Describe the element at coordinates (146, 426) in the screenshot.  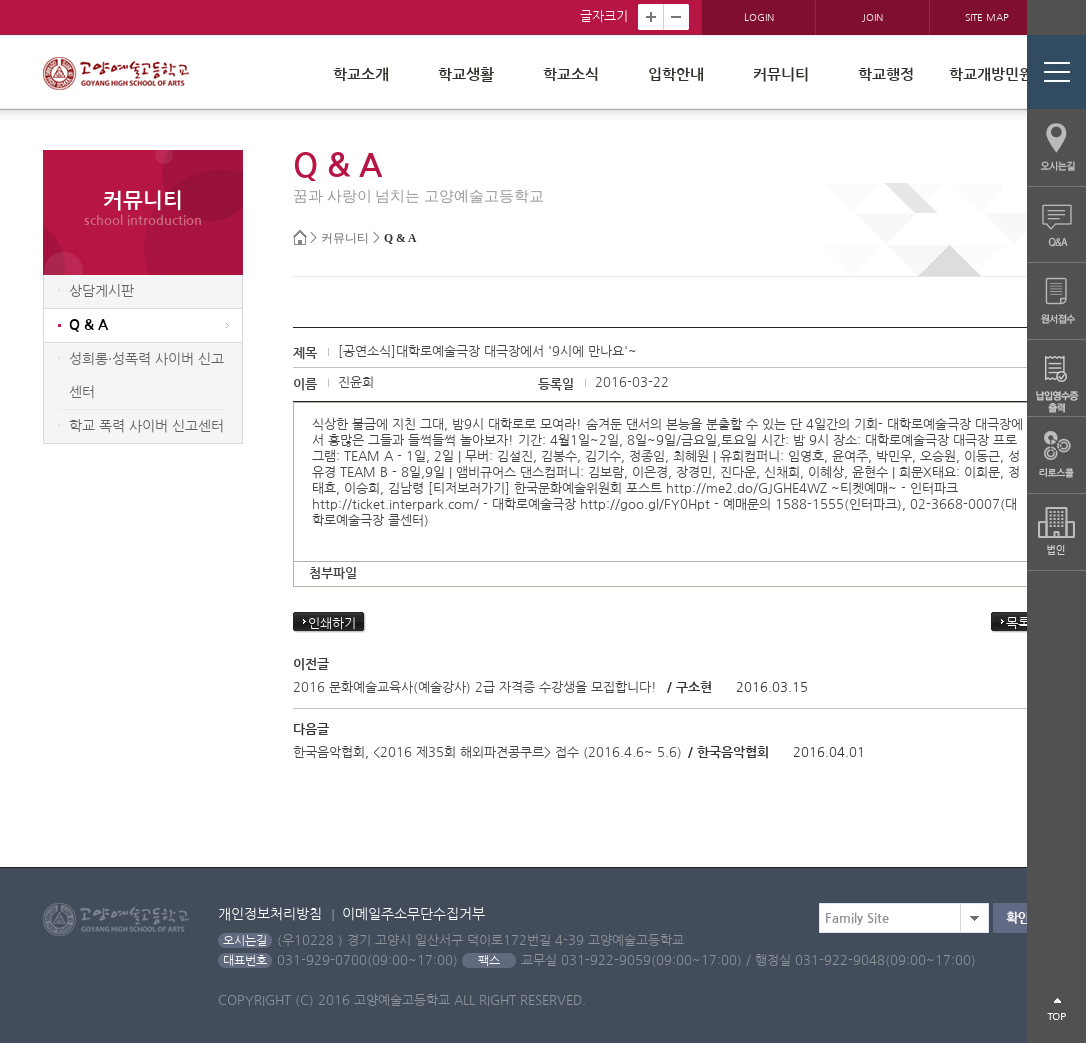
I see `학교 폭력 사이버 신고센터` at that location.